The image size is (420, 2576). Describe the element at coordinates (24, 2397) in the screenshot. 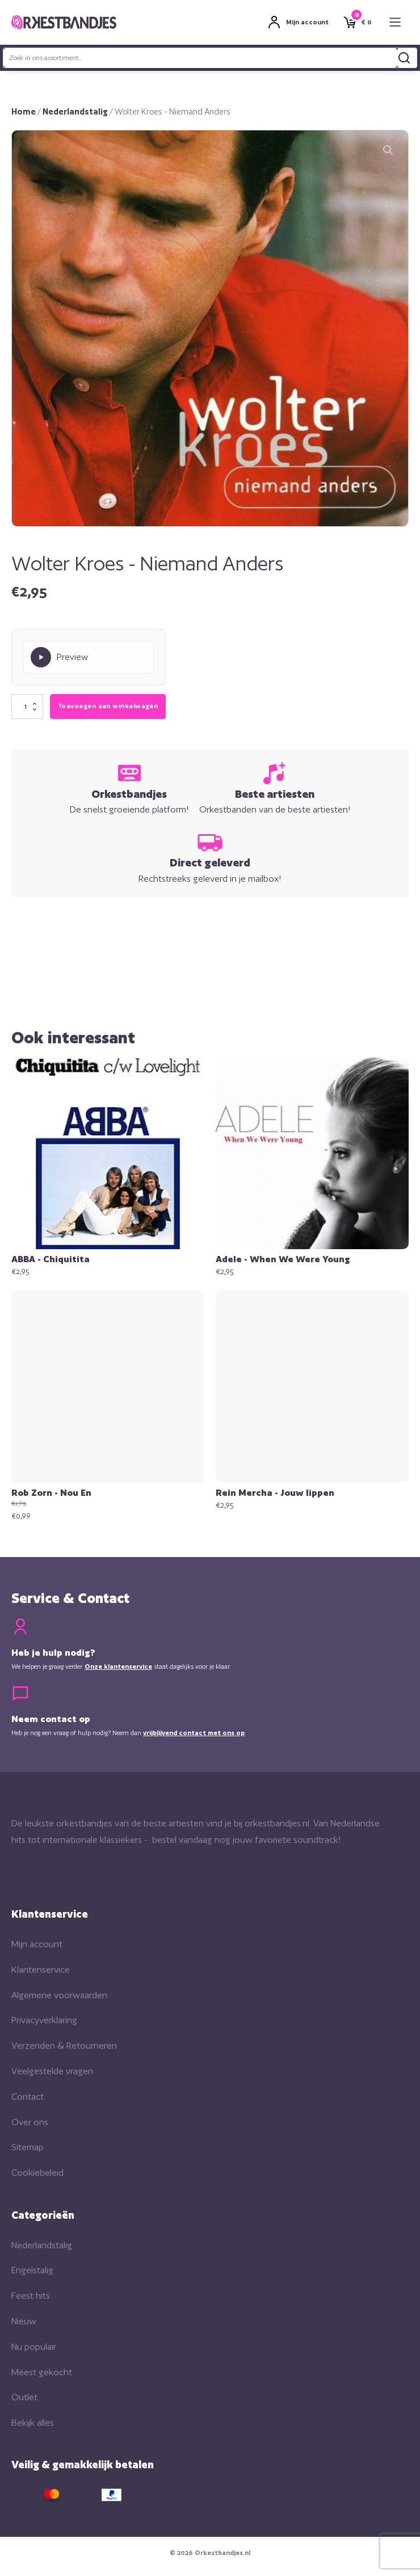

I see `Outlet` at that location.